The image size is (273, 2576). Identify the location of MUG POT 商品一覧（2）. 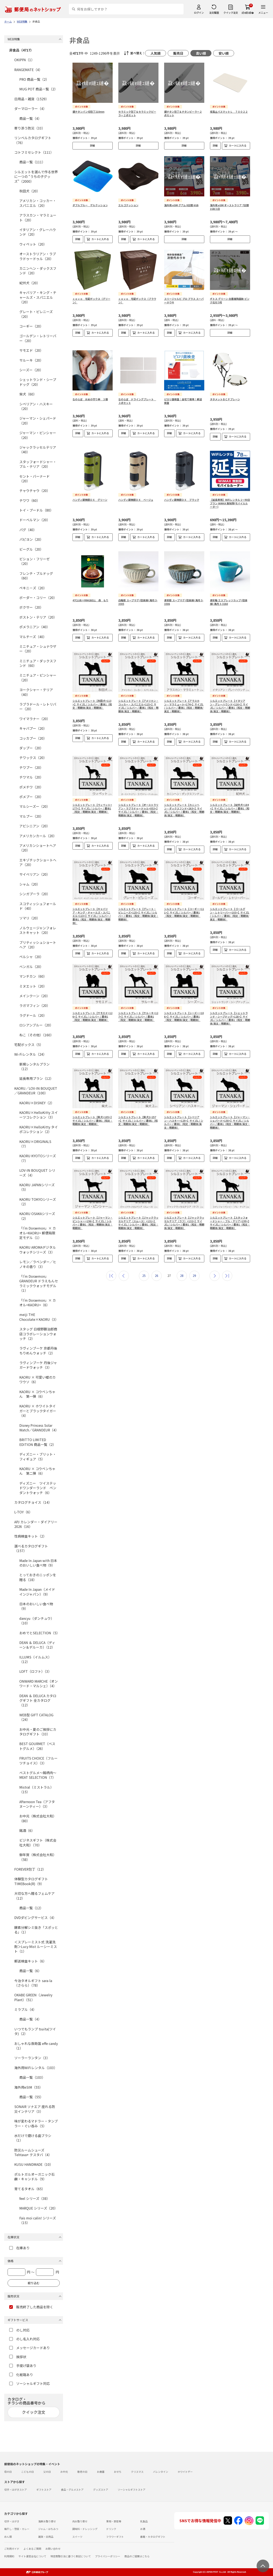
(38, 88).